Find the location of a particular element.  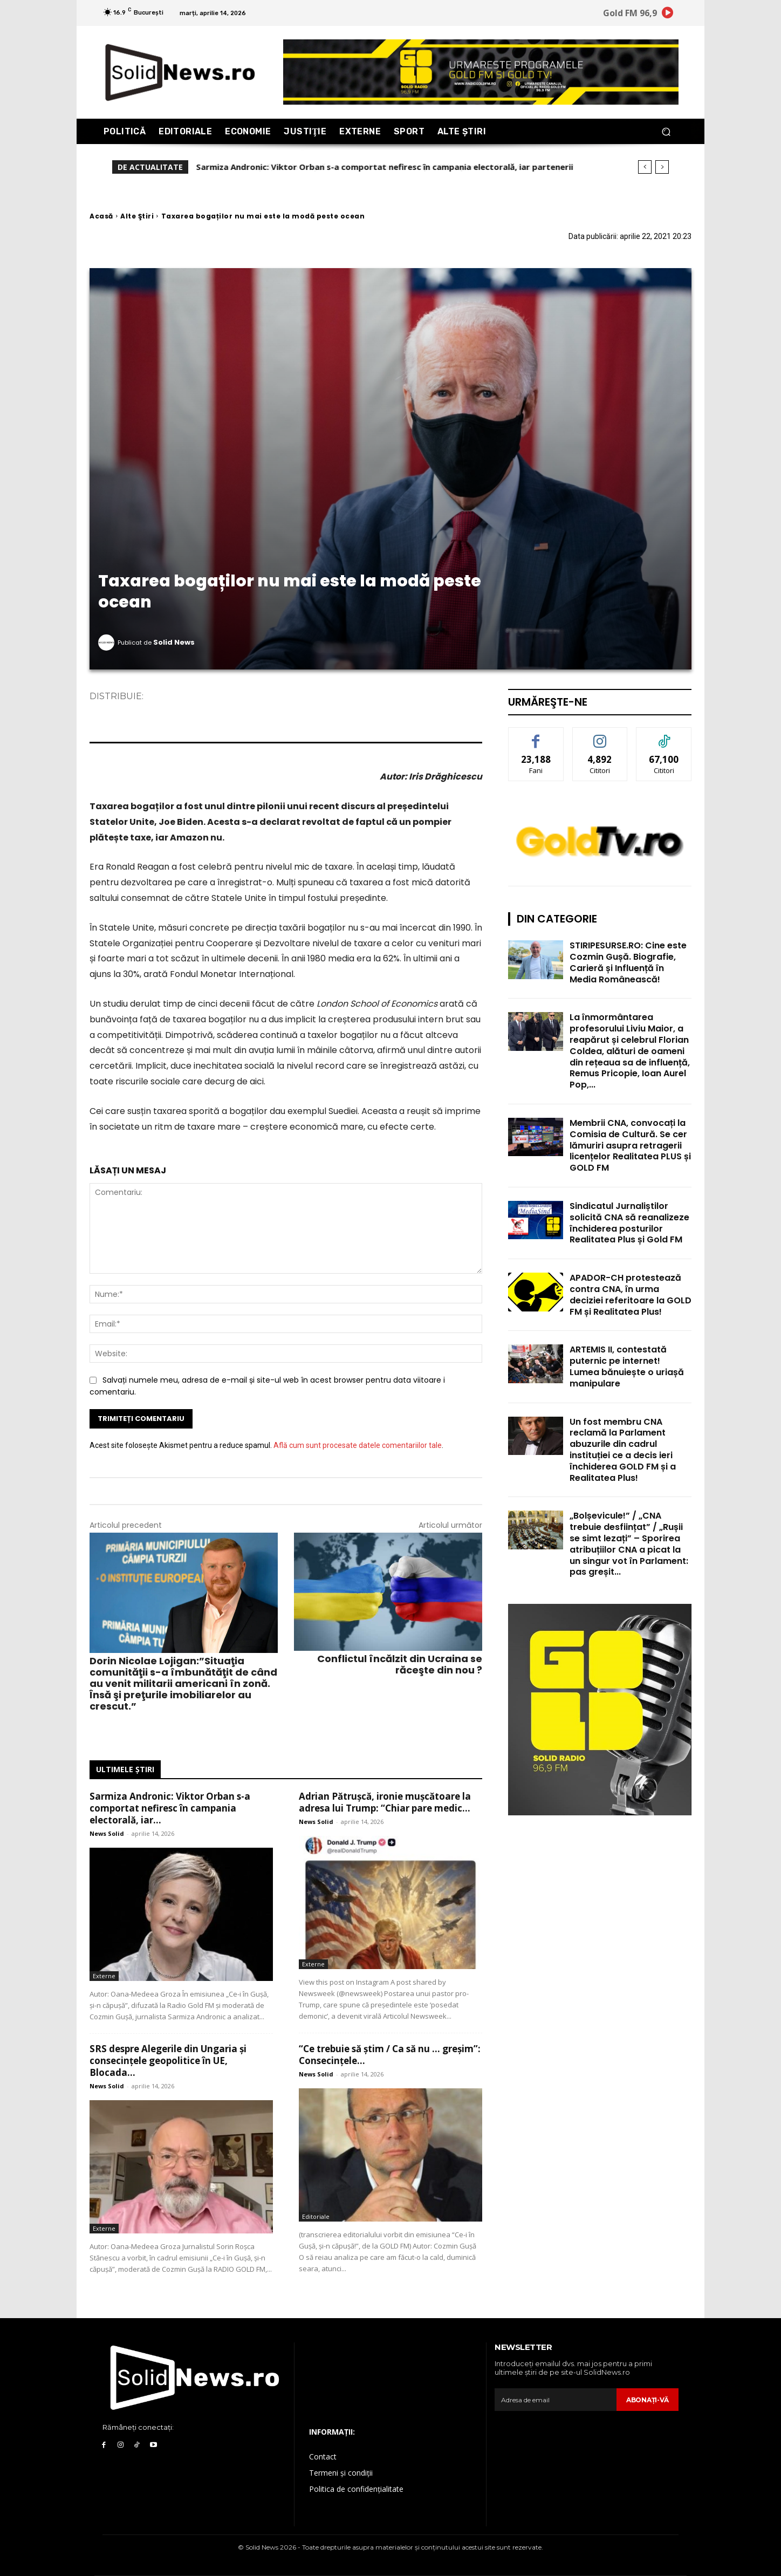

Sarmiza Andronic: Viktor Orban s-a comportat nefiresc în campania electorală, iar... is located at coordinates (170, 1808).